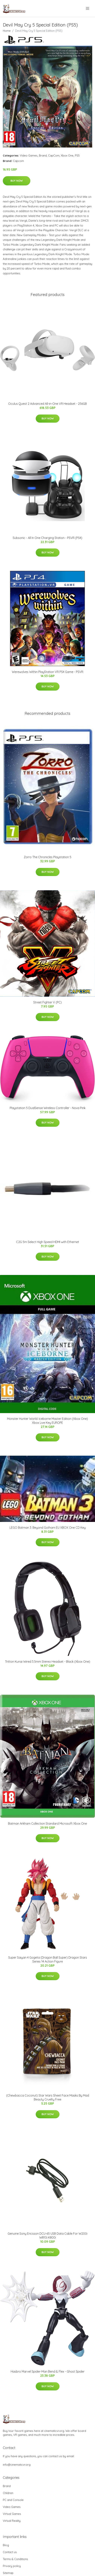 This screenshot has height=2576, width=95. What do you see at coordinates (15, 2559) in the screenshot?
I see `Terms & Conditions` at bounding box center [15, 2559].